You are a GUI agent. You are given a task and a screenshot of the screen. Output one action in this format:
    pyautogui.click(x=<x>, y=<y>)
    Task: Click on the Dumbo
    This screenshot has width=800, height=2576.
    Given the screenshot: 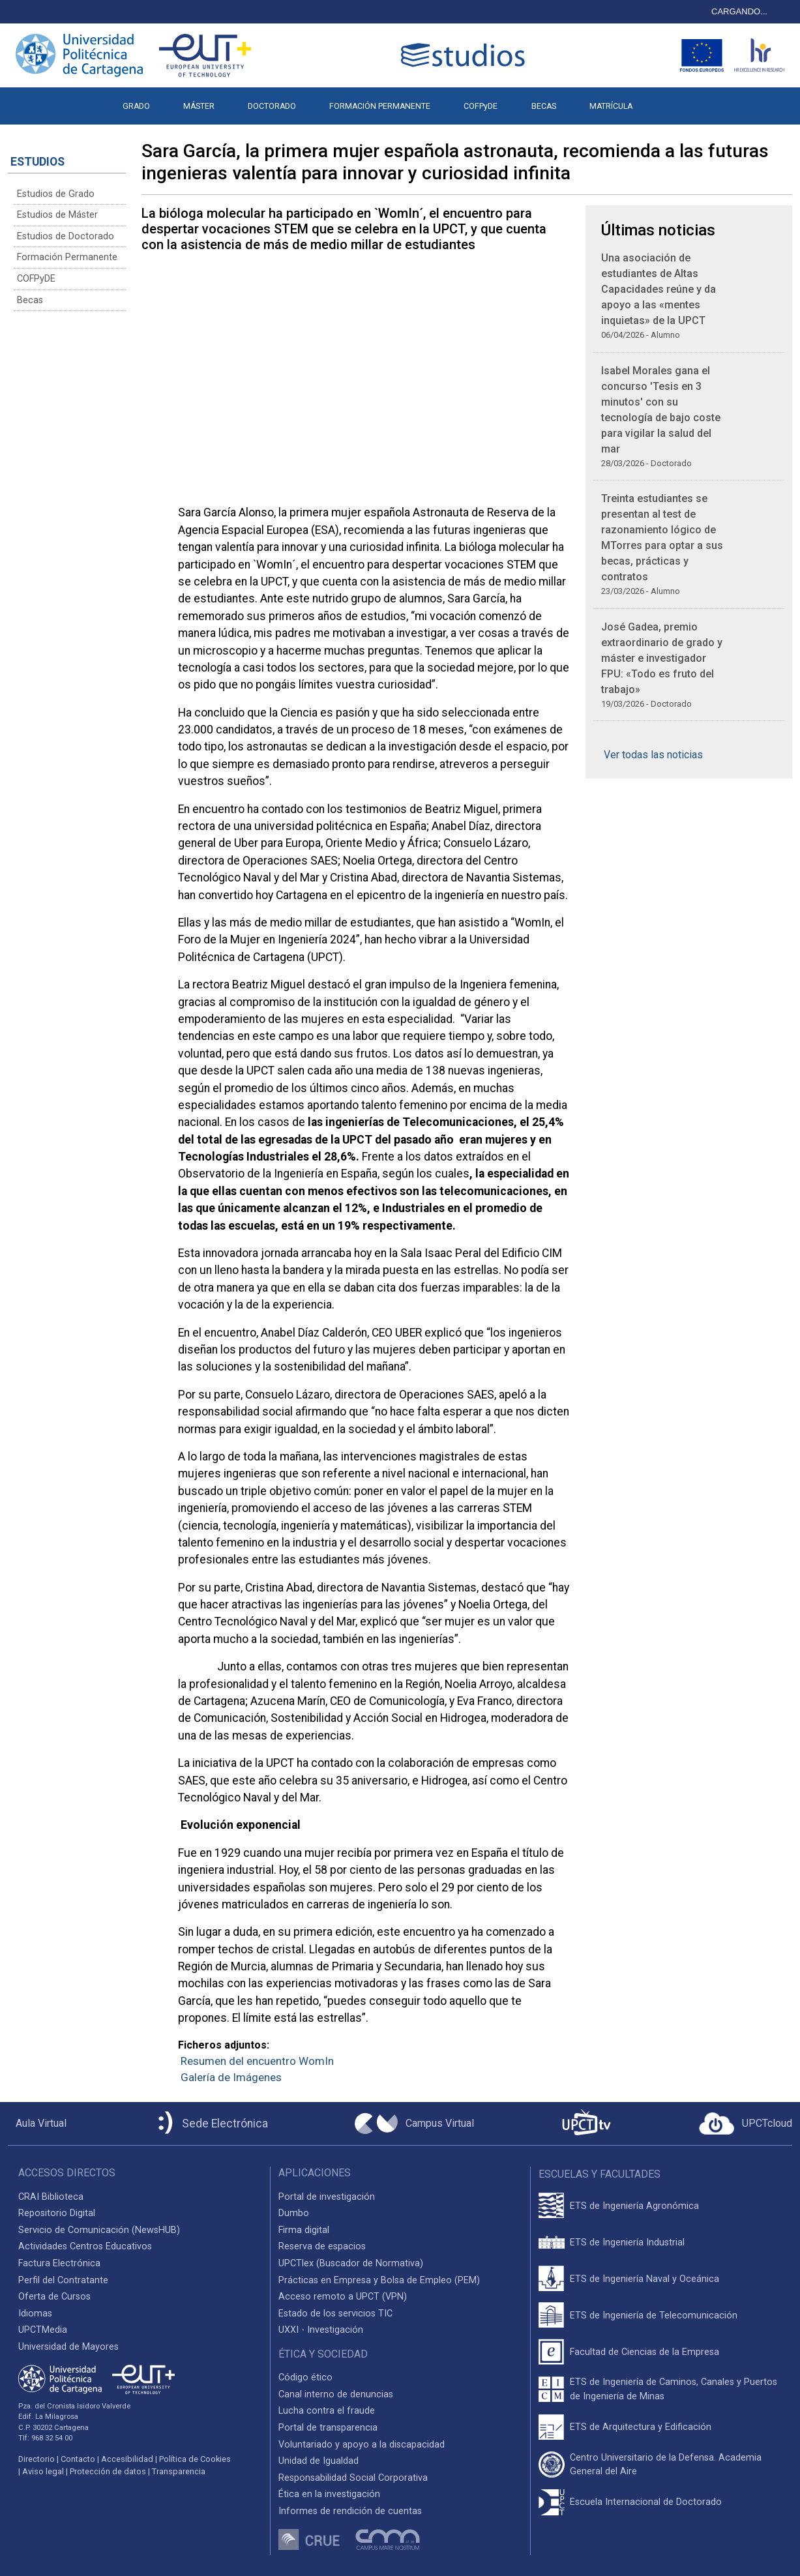 What is the action you would take?
    pyautogui.click(x=293, y=2213)
    